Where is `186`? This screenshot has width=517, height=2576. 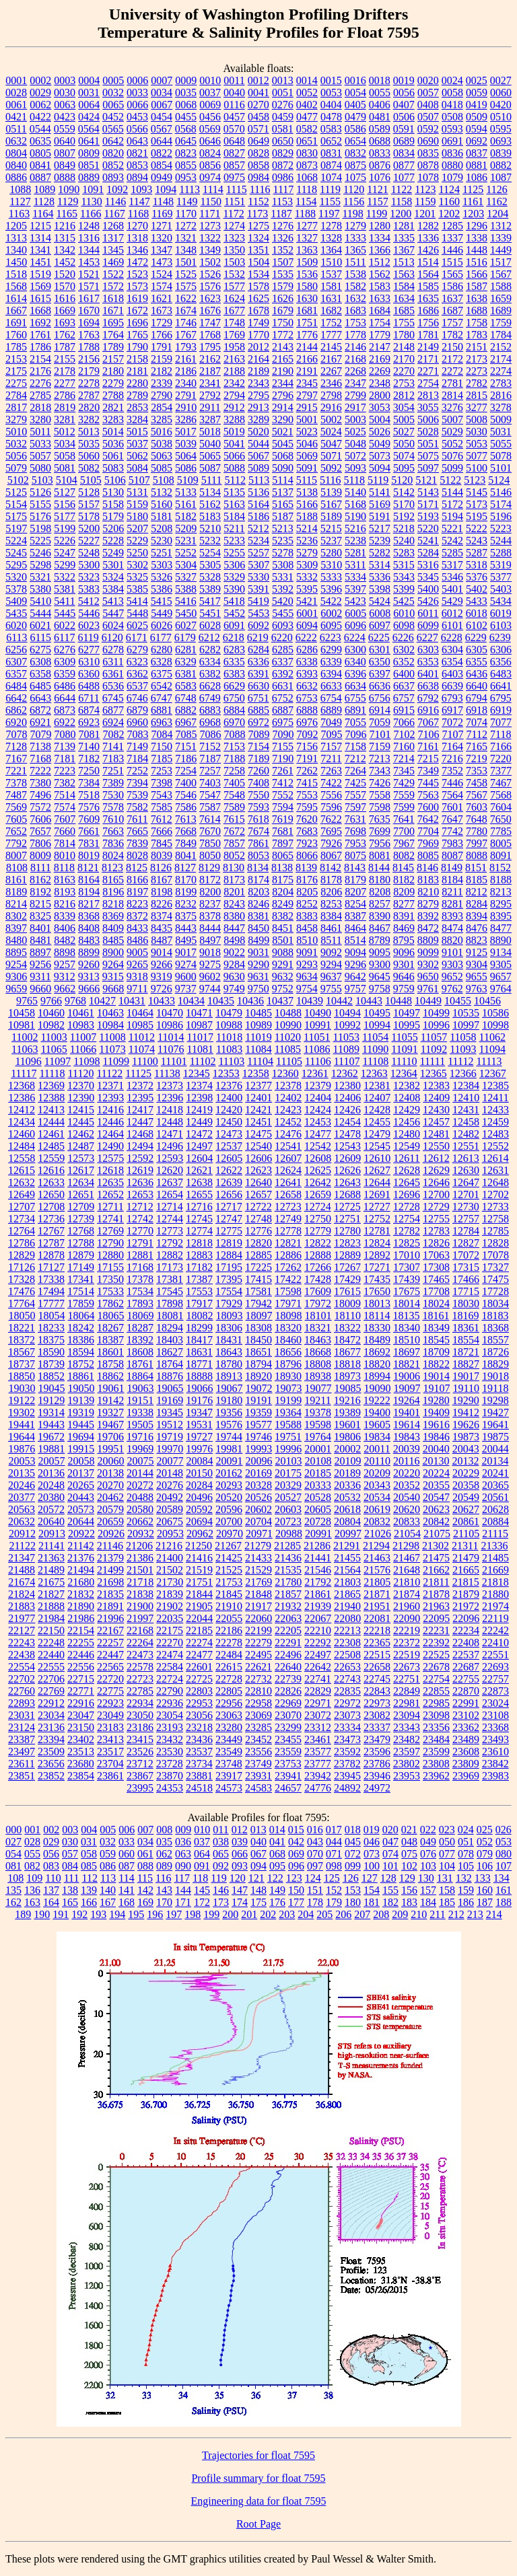 186 is located at coordinates (466, 1902).